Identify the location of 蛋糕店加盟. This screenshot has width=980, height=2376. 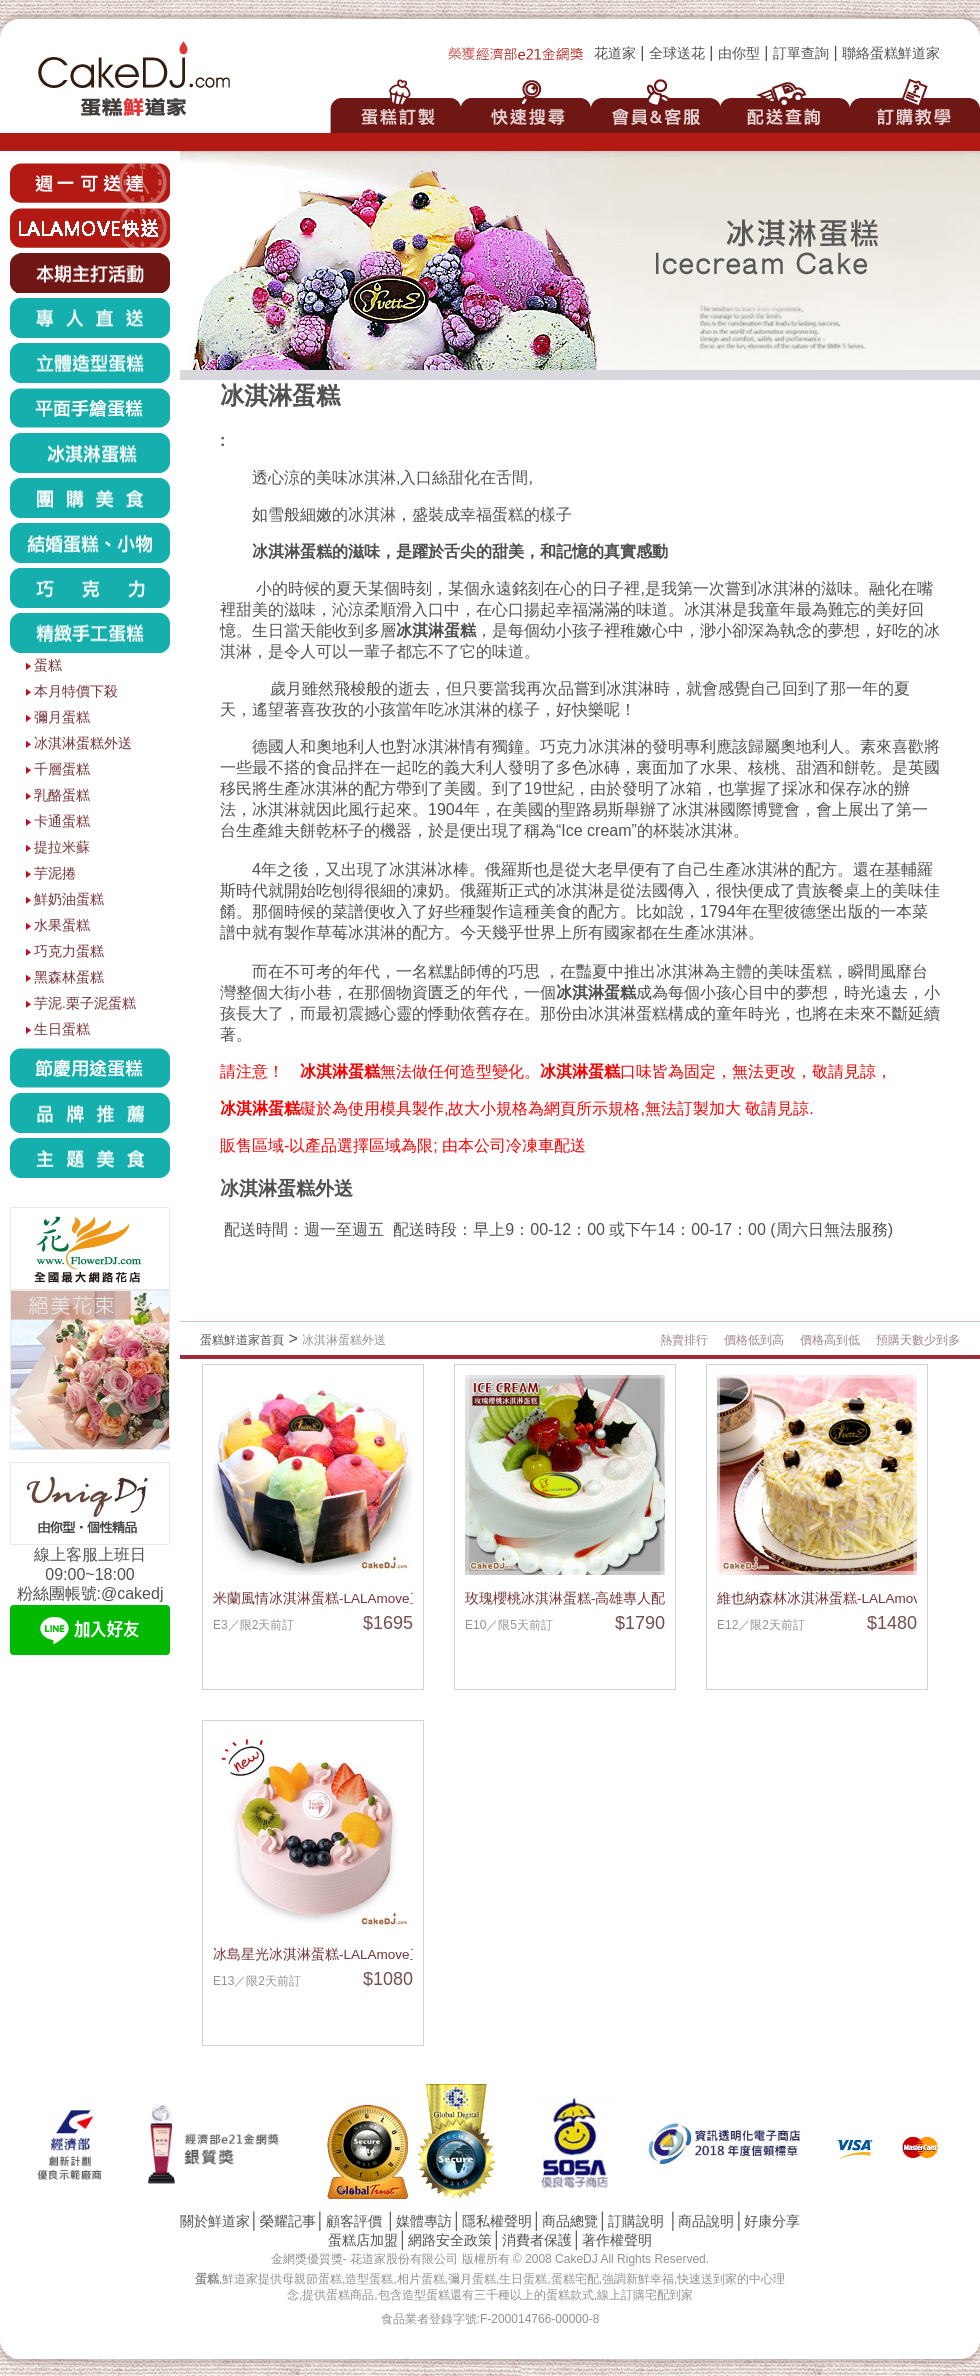
(363, 2240).